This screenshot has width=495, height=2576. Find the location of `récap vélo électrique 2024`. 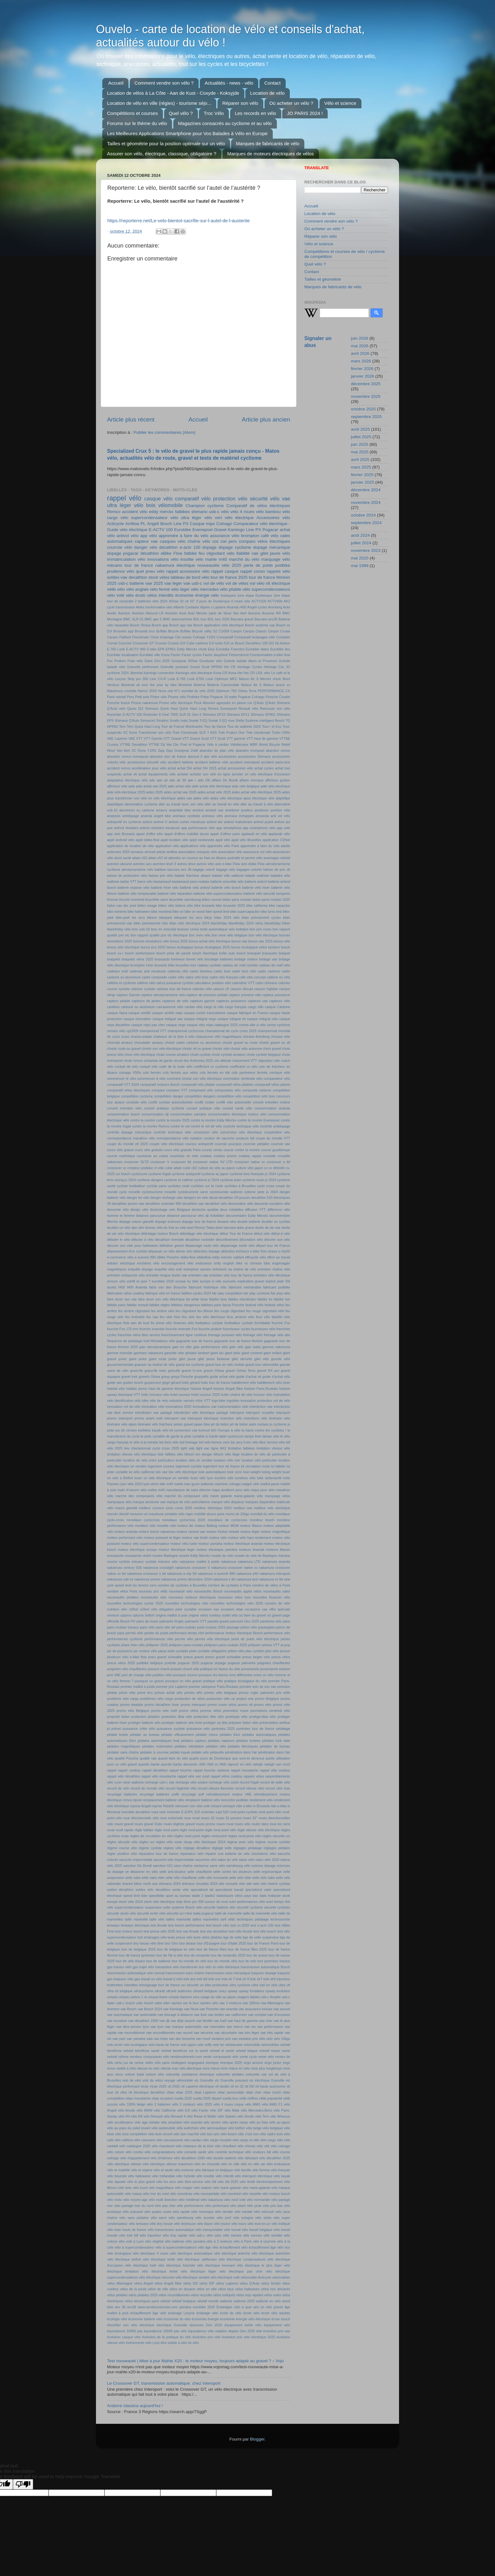

récap vélo électrique 2024 is located at coordinates (204, 1842).